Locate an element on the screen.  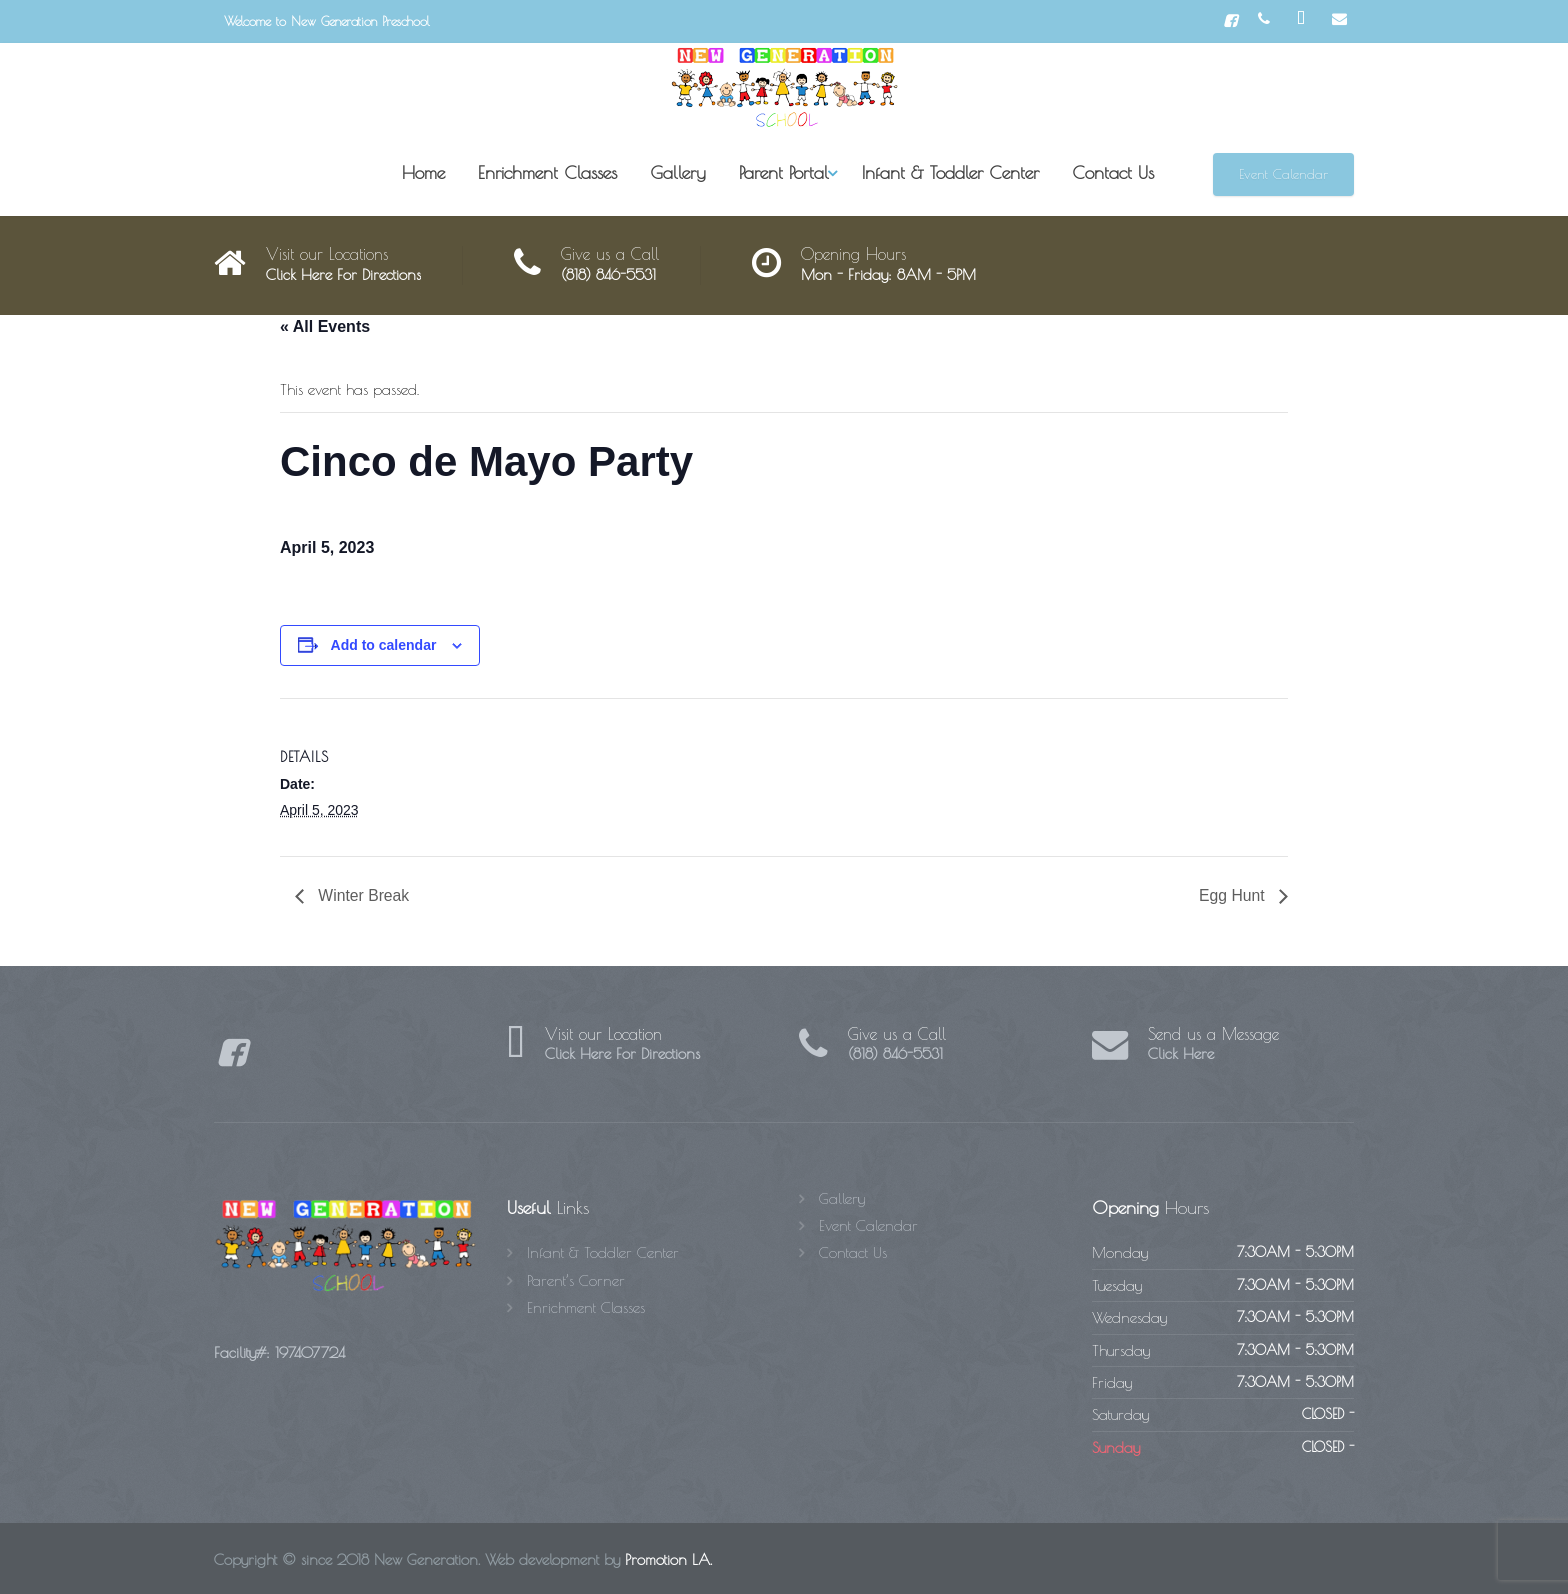
Promotion LA. is located at coordinates (668, 1560).